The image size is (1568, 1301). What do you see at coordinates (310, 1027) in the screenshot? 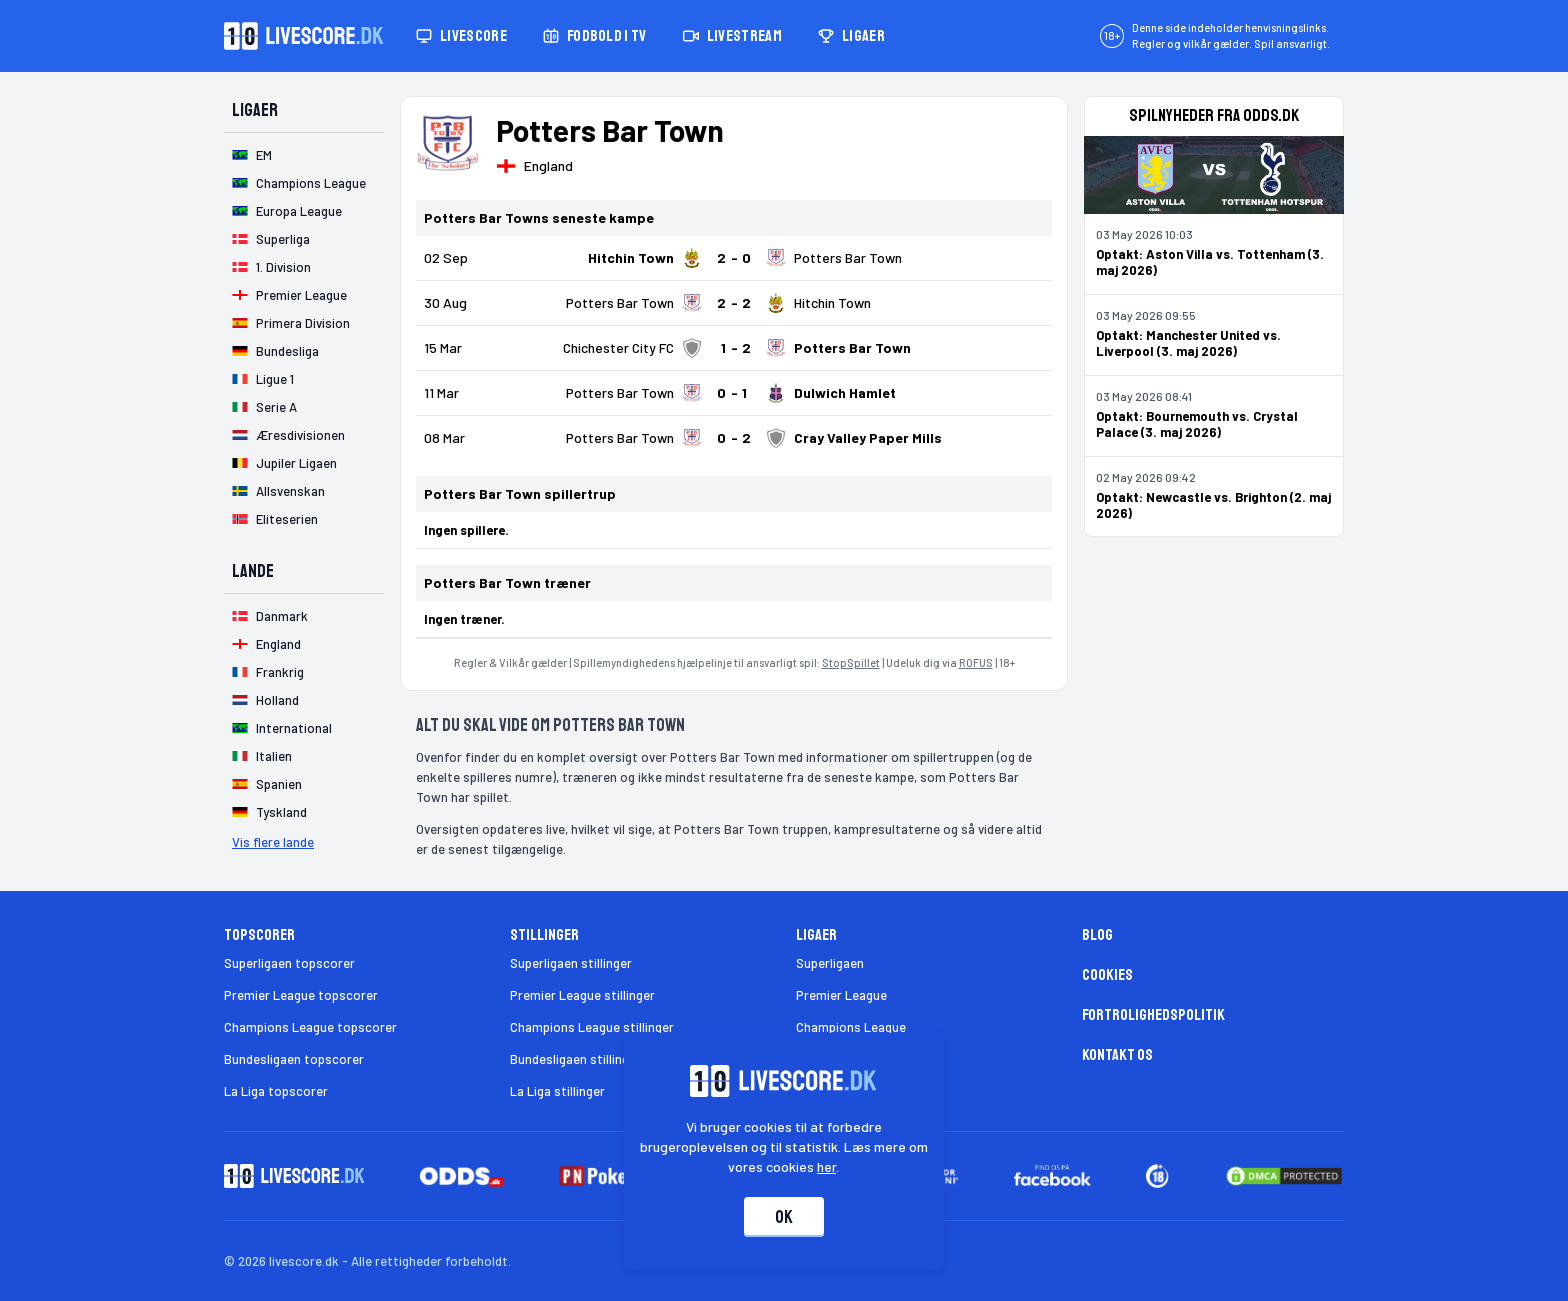
I see `Champions League topscorer` at bounding box center [310, 1027].